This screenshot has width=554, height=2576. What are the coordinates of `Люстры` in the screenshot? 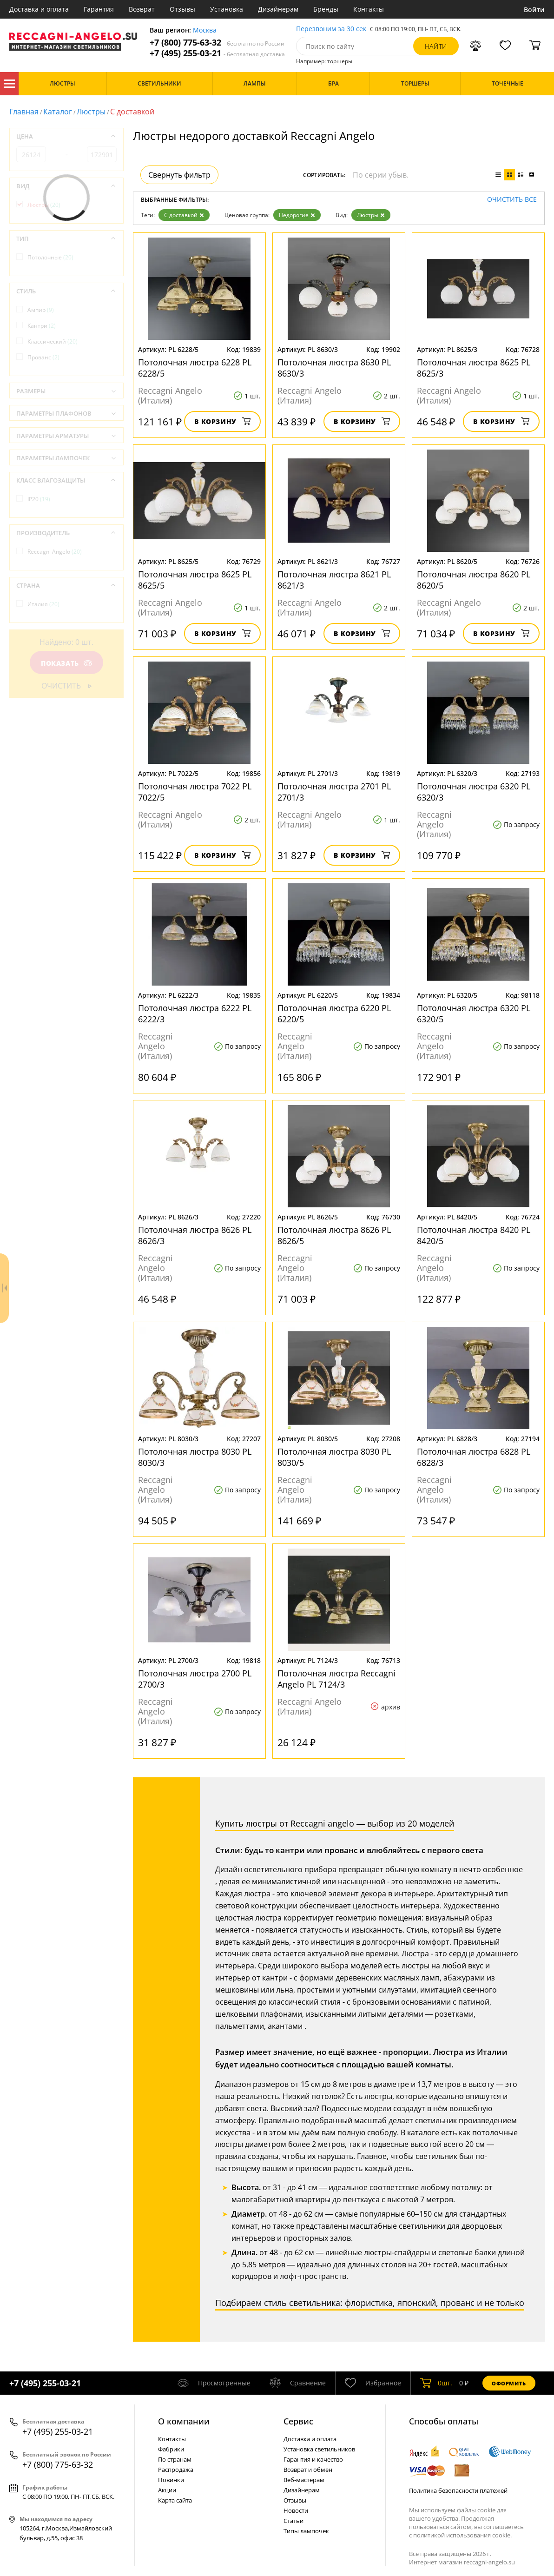 It's located at (91, 111).